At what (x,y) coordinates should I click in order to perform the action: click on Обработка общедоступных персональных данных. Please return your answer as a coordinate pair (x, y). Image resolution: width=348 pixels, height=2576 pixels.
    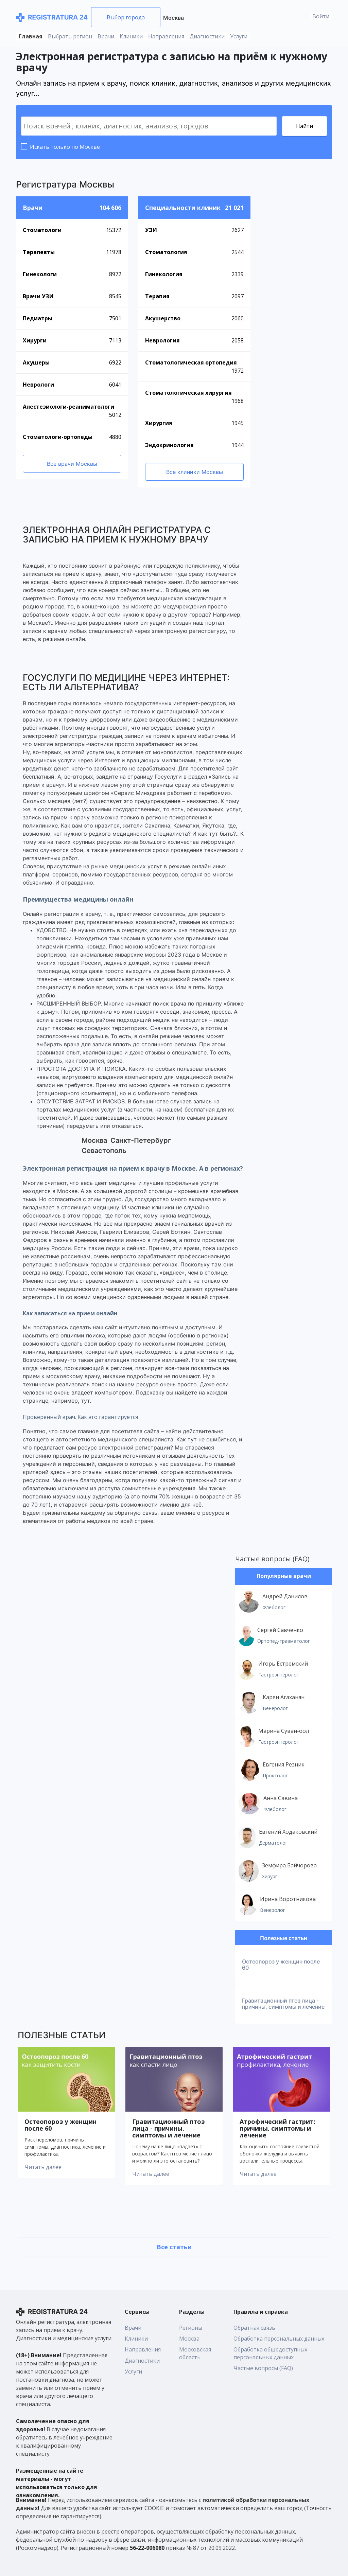
    Looking at the image, I should click on (270, 2353).